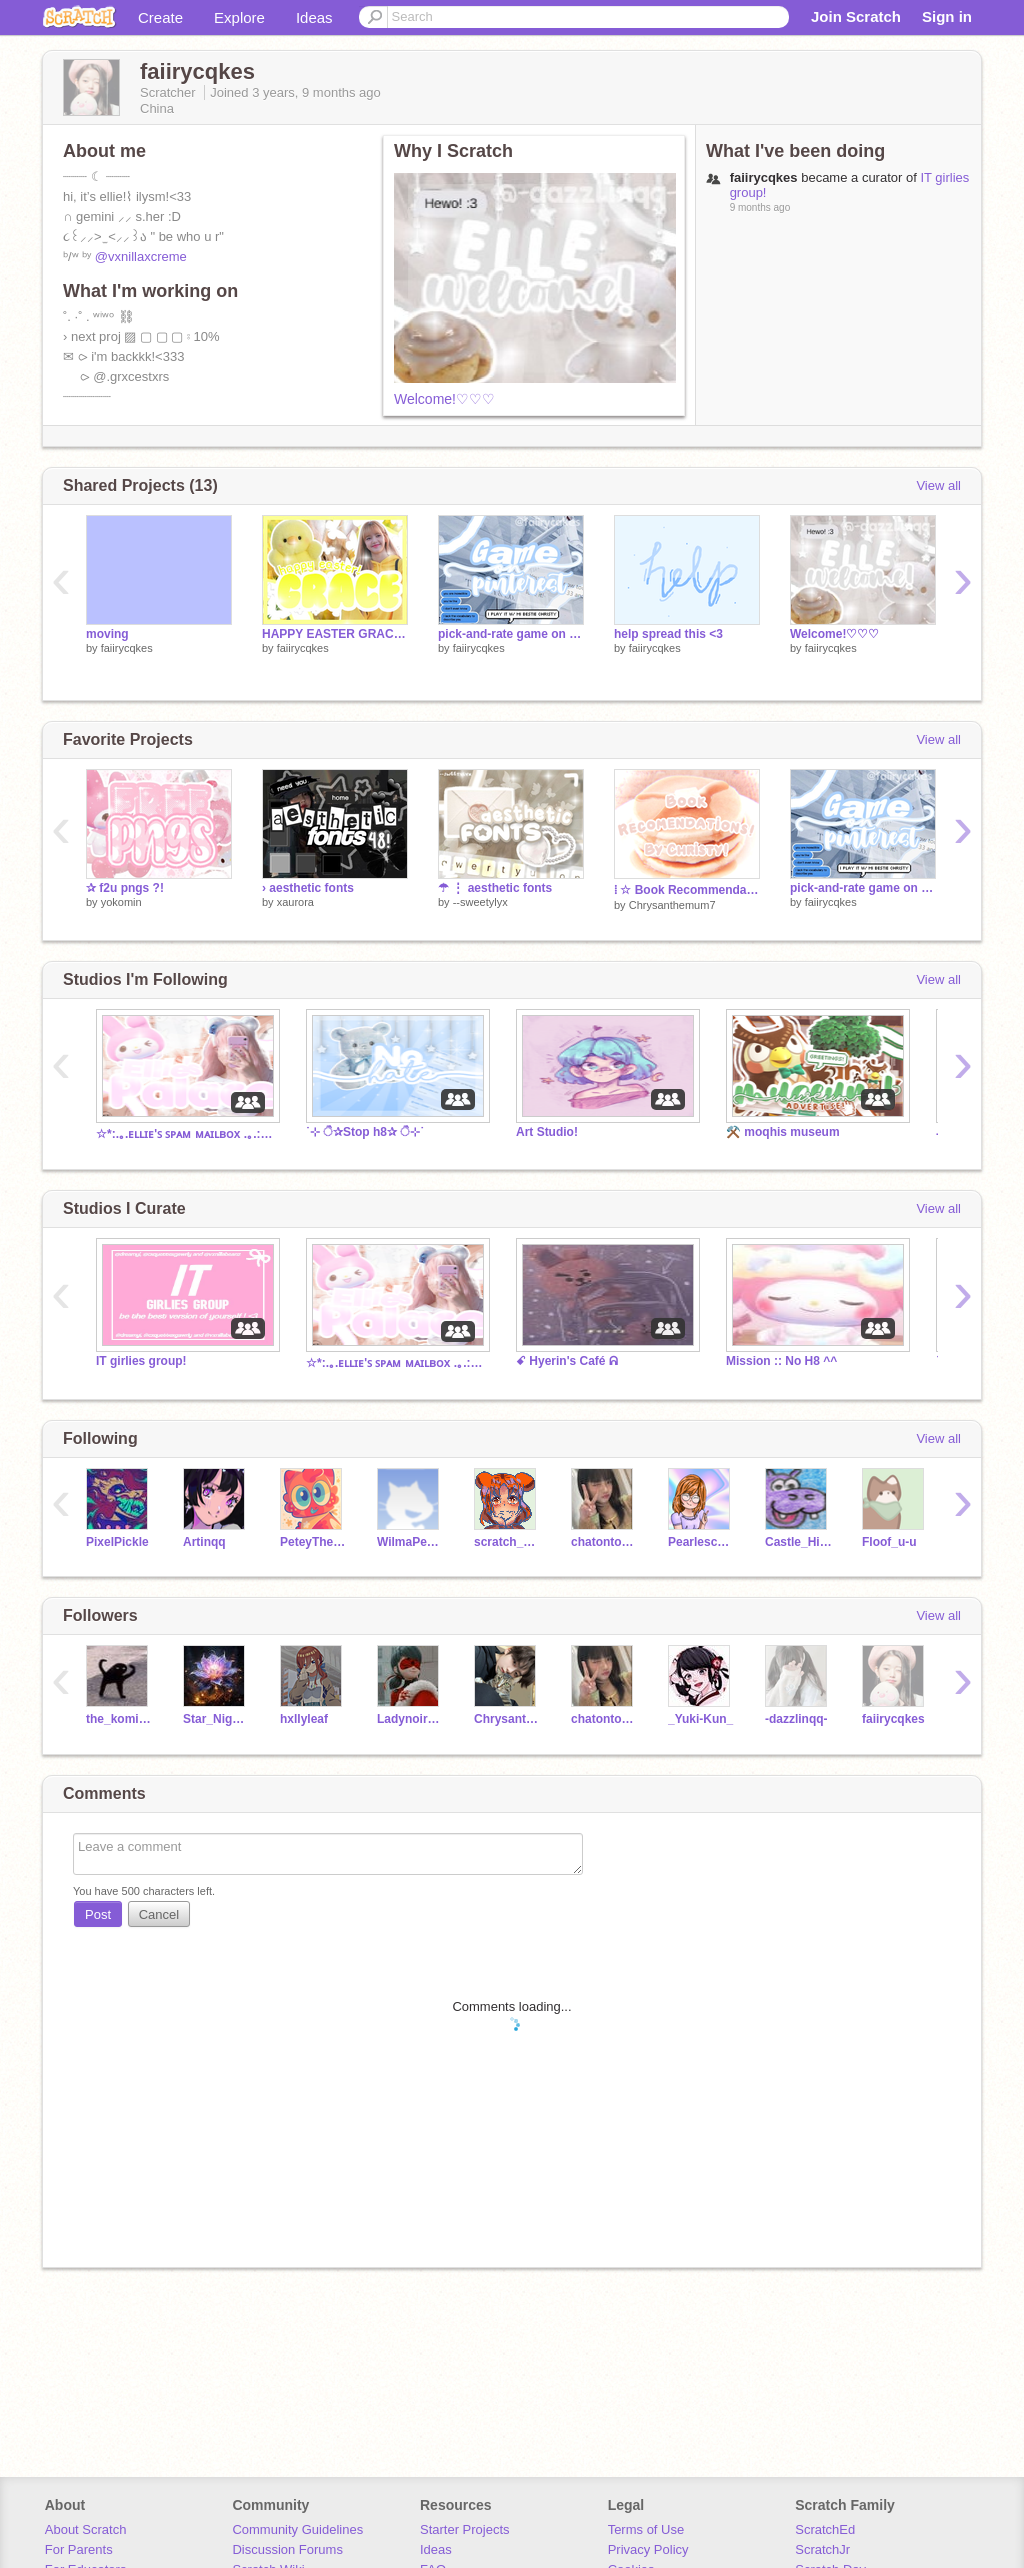 Image resolution: width=1024 pixels, height=2568 pixels. Describe the element at coordinates (141, 1361) in the screenshot. I see `IT girlies group!` at that location.